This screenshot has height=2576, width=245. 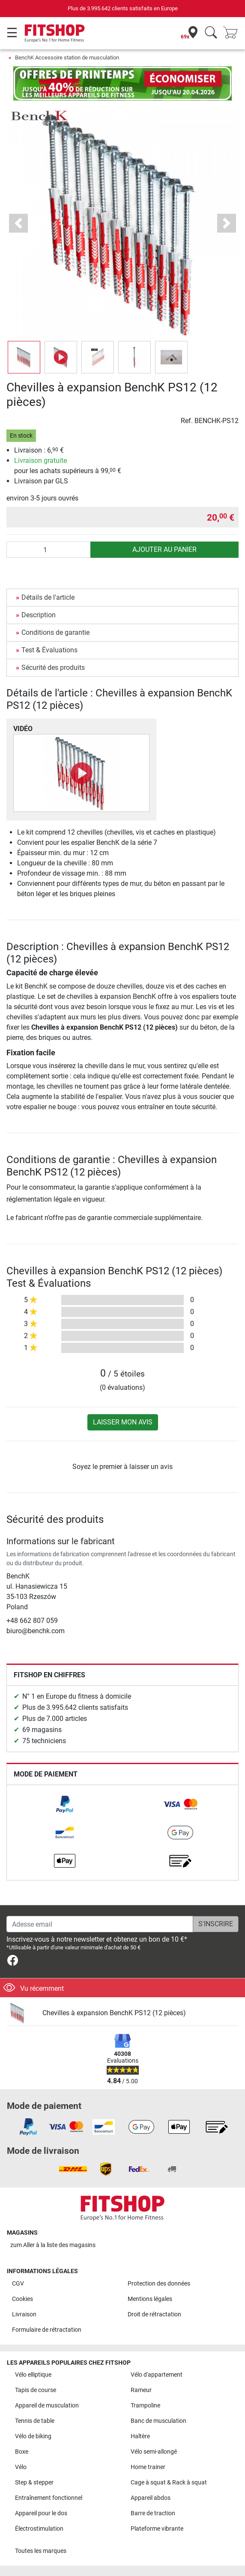 I want to click on Boxe, so click(x=21, y=2451).